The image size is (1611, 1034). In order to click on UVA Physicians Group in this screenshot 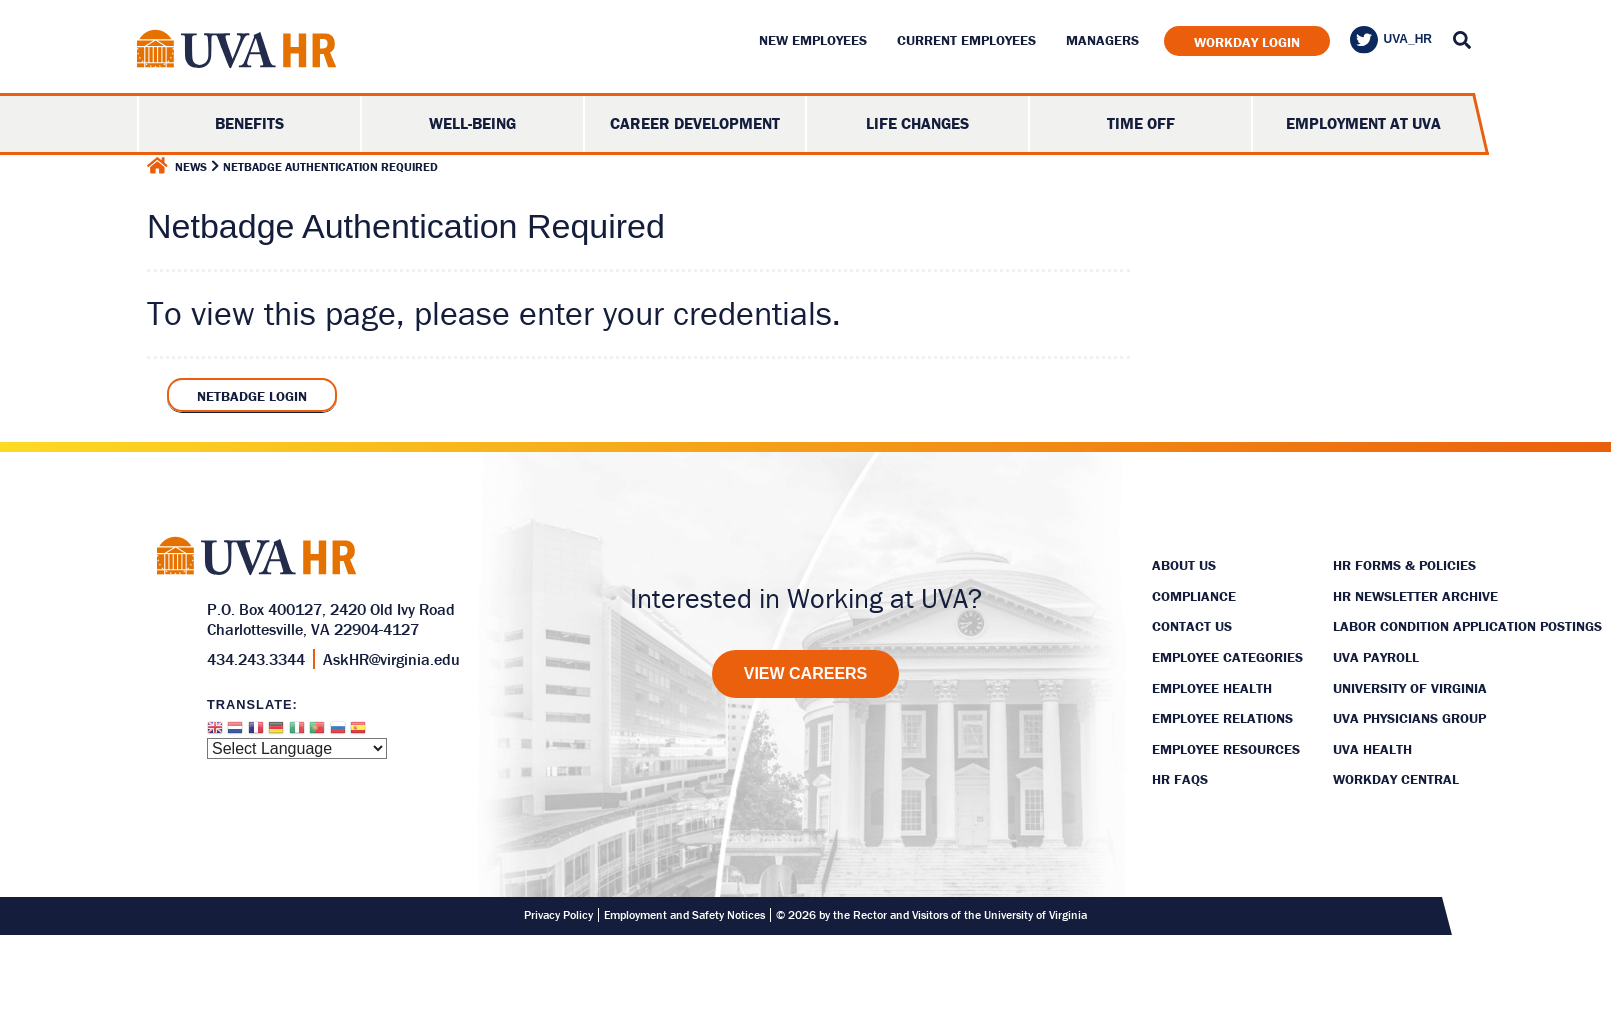, I will do `click(1409, 718)`.